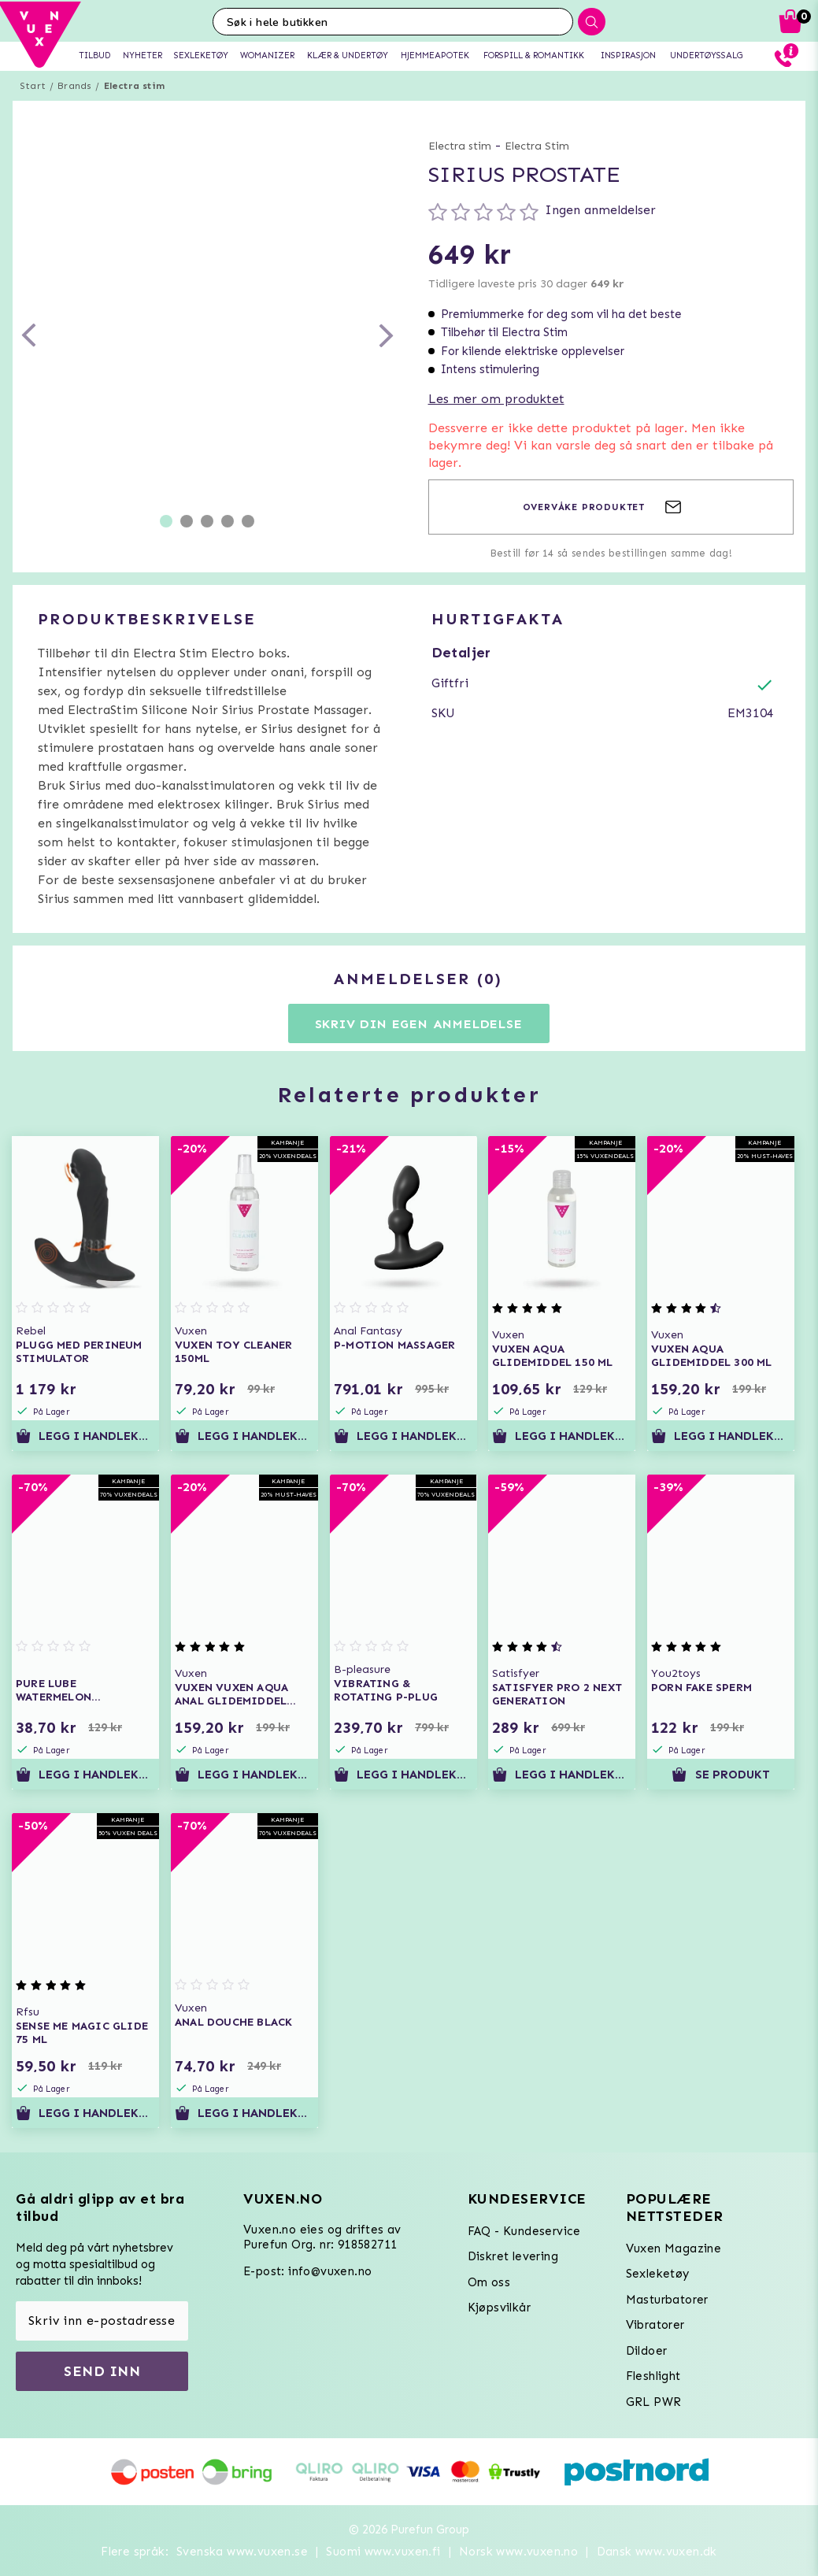 The height and width of the screenshot is (2576, 818). Describe the element at coordinates (419, 1023) in the screenshot. I see `Skriv din egen anmeldelse` at that location.